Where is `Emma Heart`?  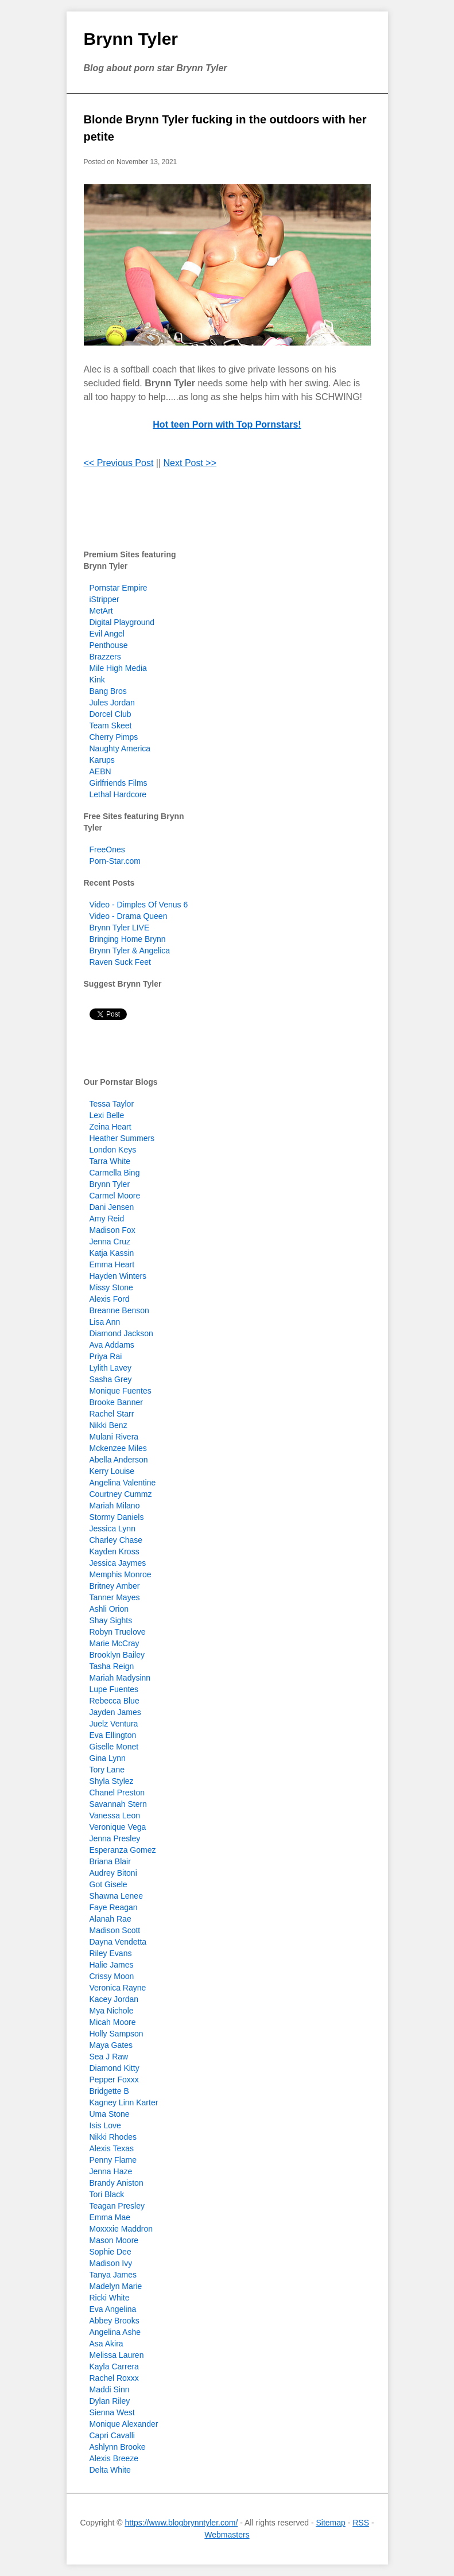 Emma Heart is located at coordinates (112, 1264).